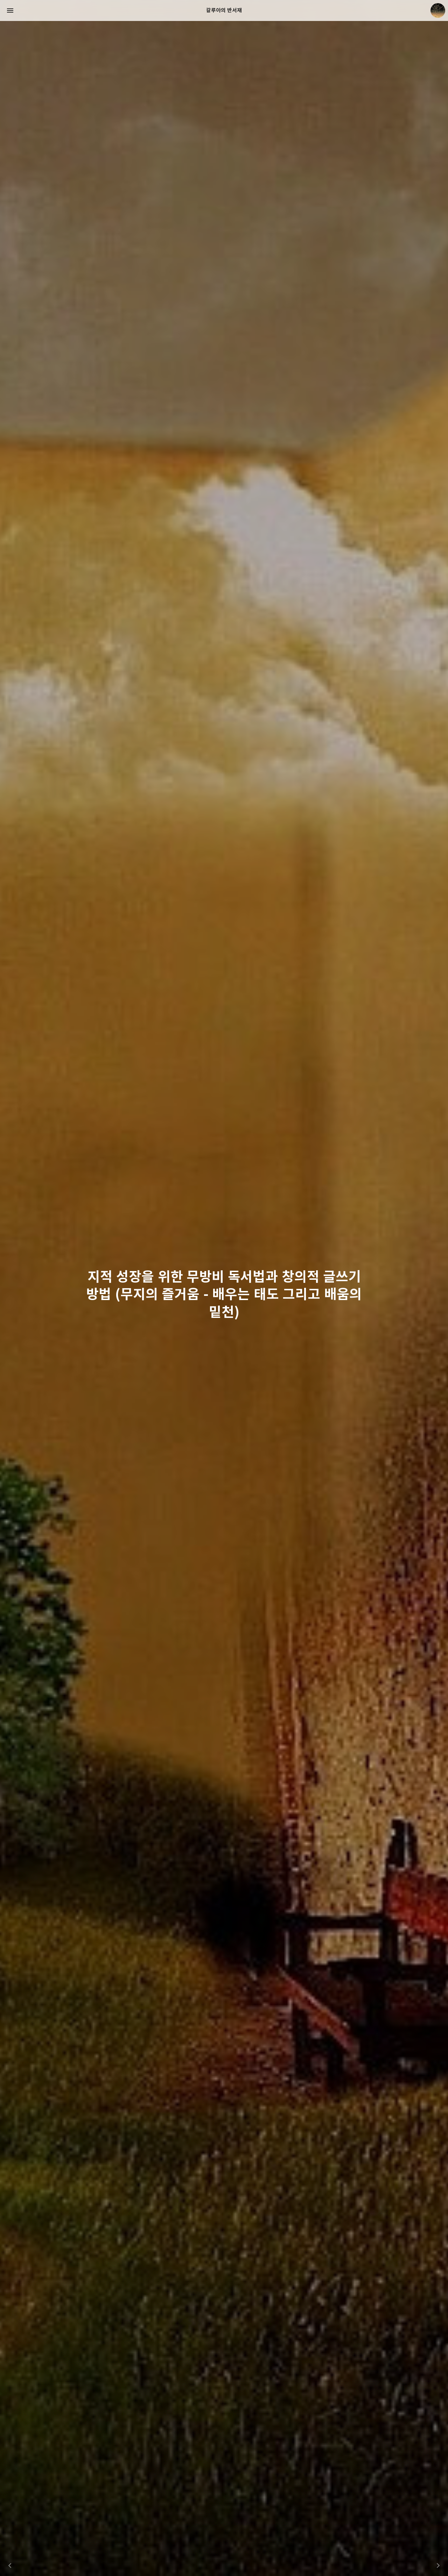  What do you see at coordinates (437, 2565) in the screenshot?
I see `다음 슬라이드` at bounding box center [437, 2565].